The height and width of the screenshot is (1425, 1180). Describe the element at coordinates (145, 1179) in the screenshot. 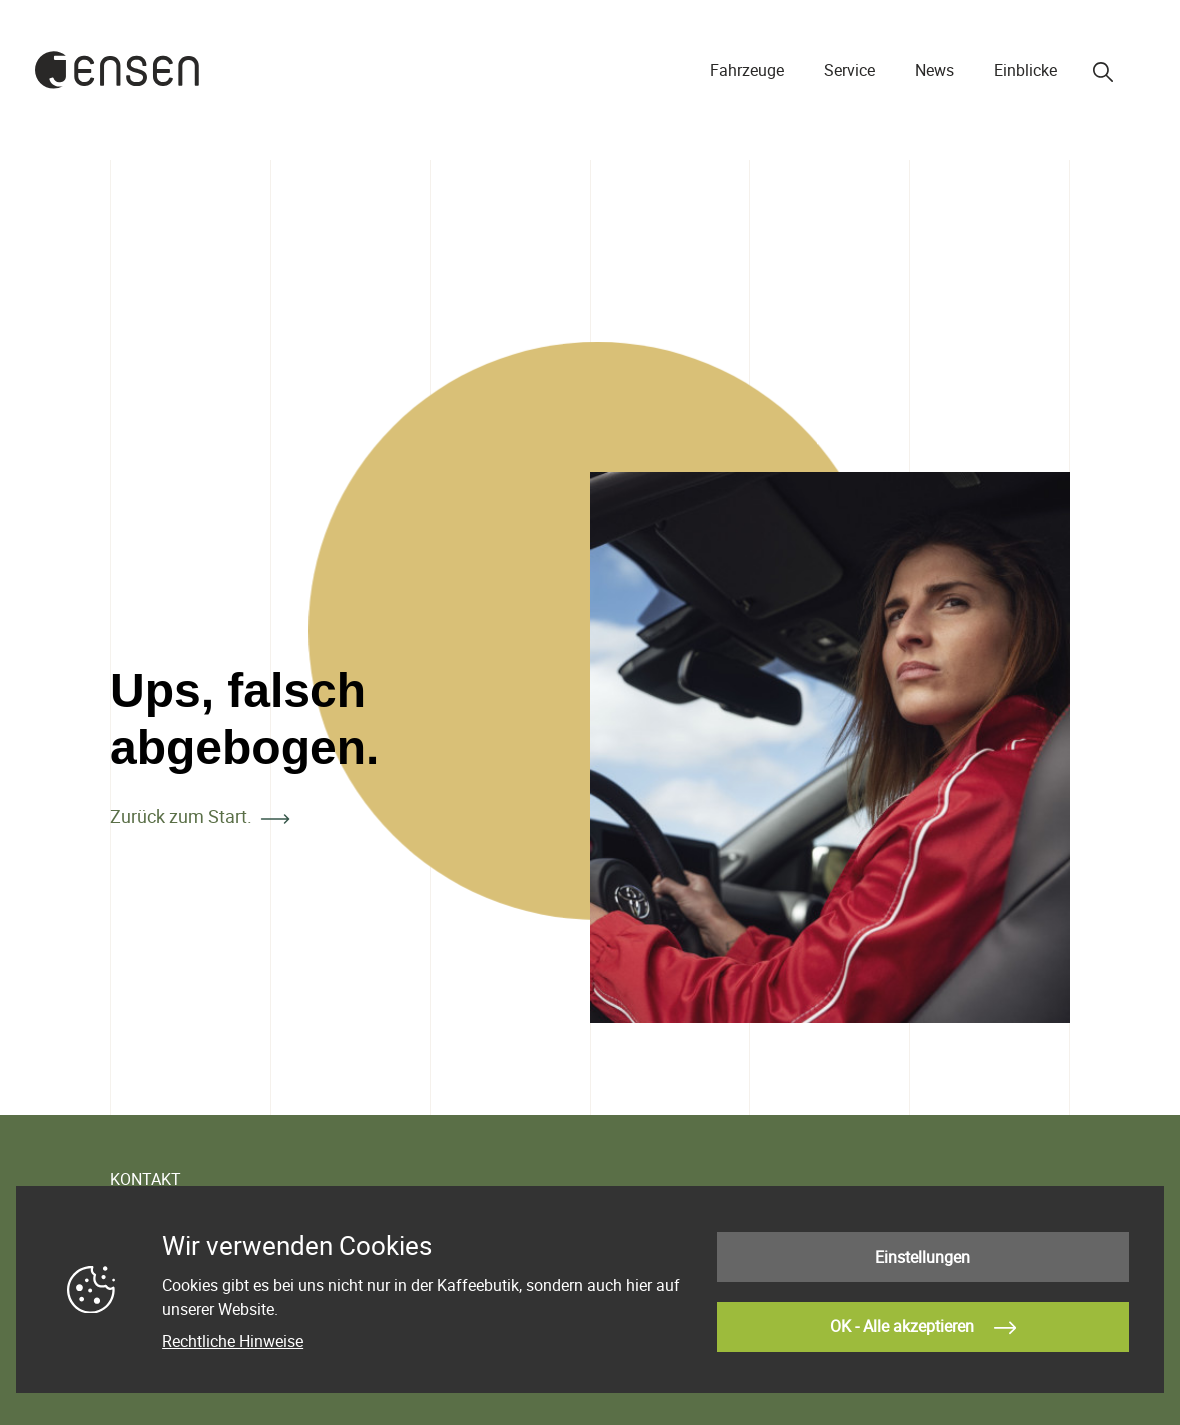

I see `KONTAKT` at that location.